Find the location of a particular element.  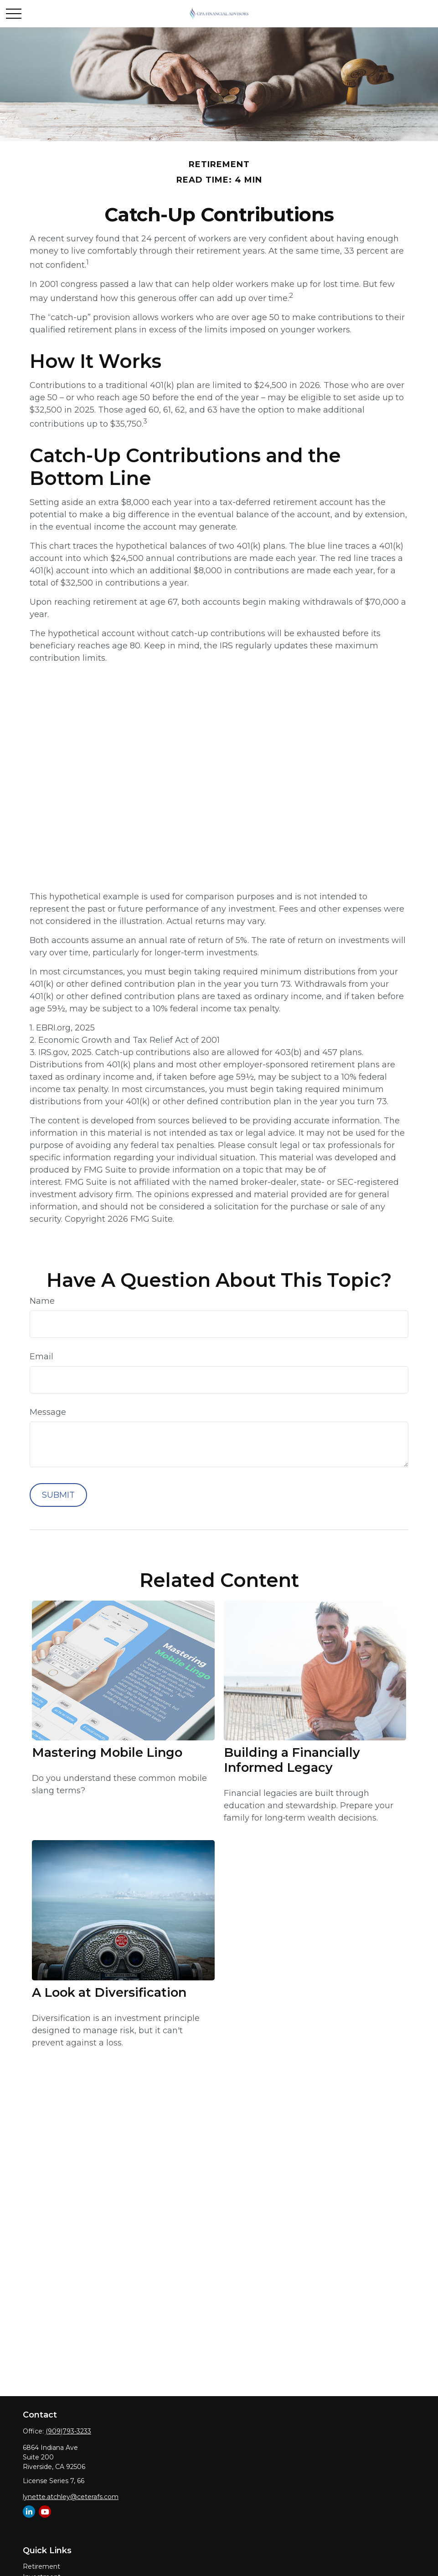

[Submit form] is located at coordinates (58, 1495).